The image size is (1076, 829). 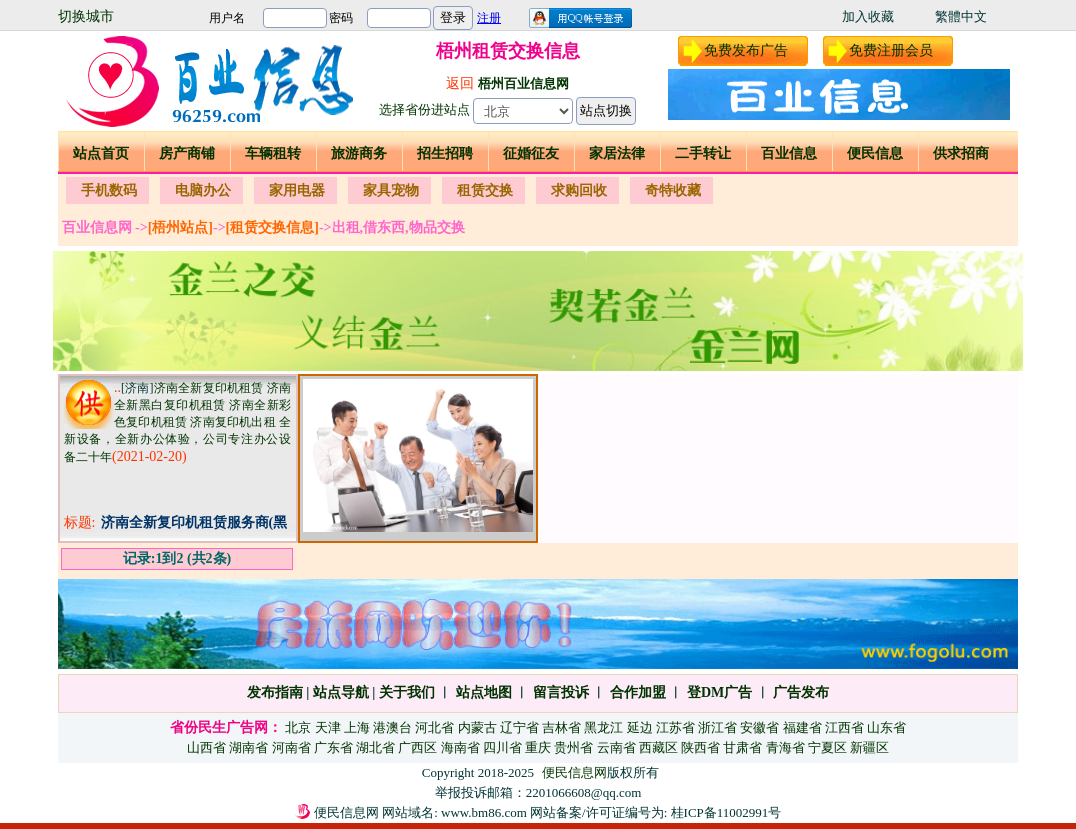 What do you see at coordinates (359, 153) in the screenshot?
I see `旅游商务` at bounding box center [359, 153].